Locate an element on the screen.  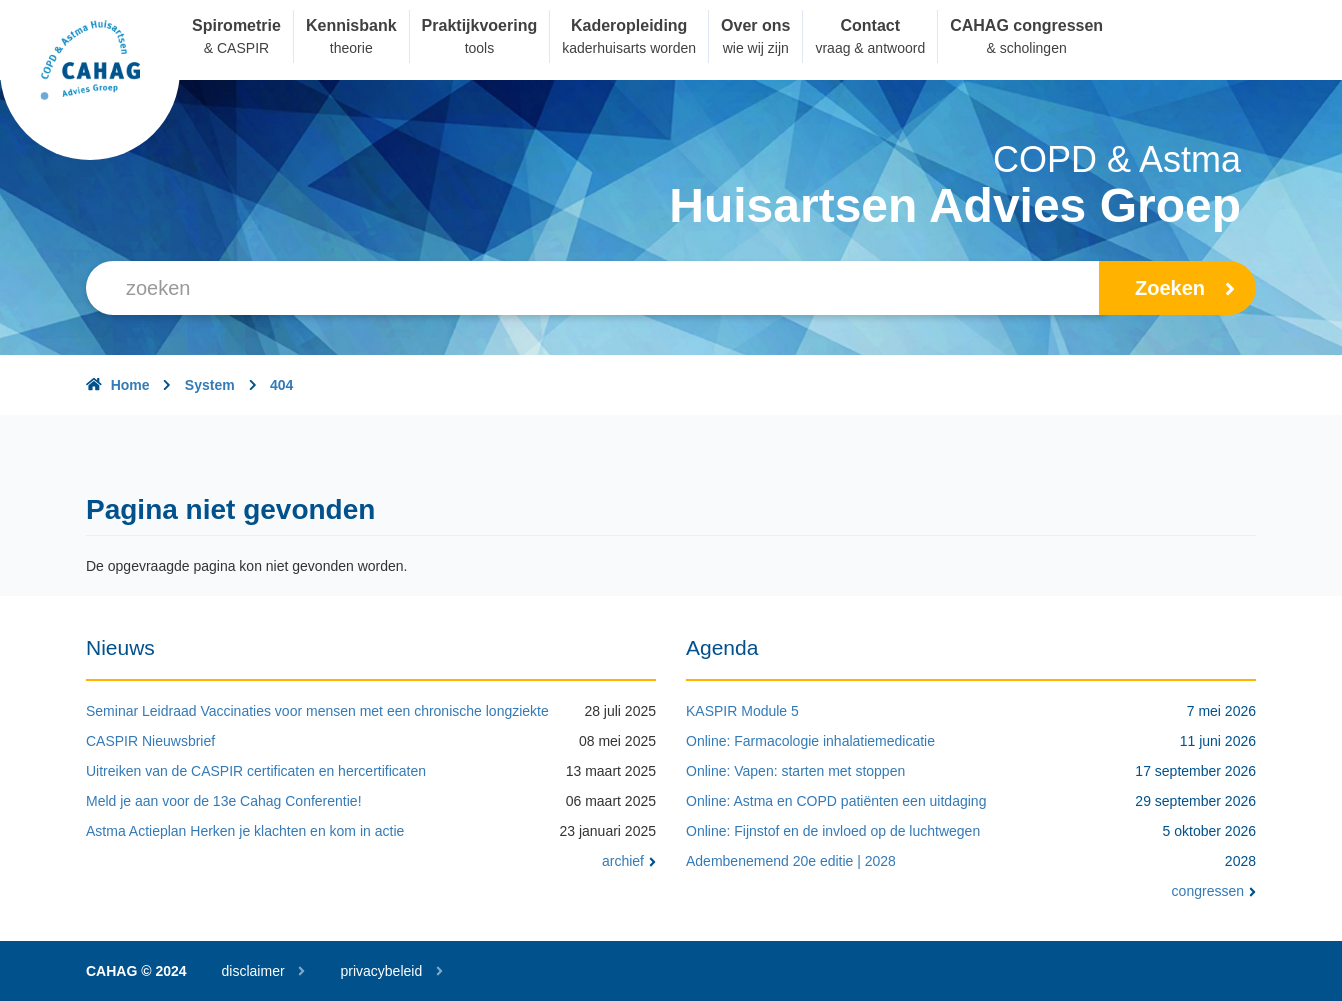
Uitreiken van de CASPIR certificaten en hercertificaten is located at coordinates (256, 771).